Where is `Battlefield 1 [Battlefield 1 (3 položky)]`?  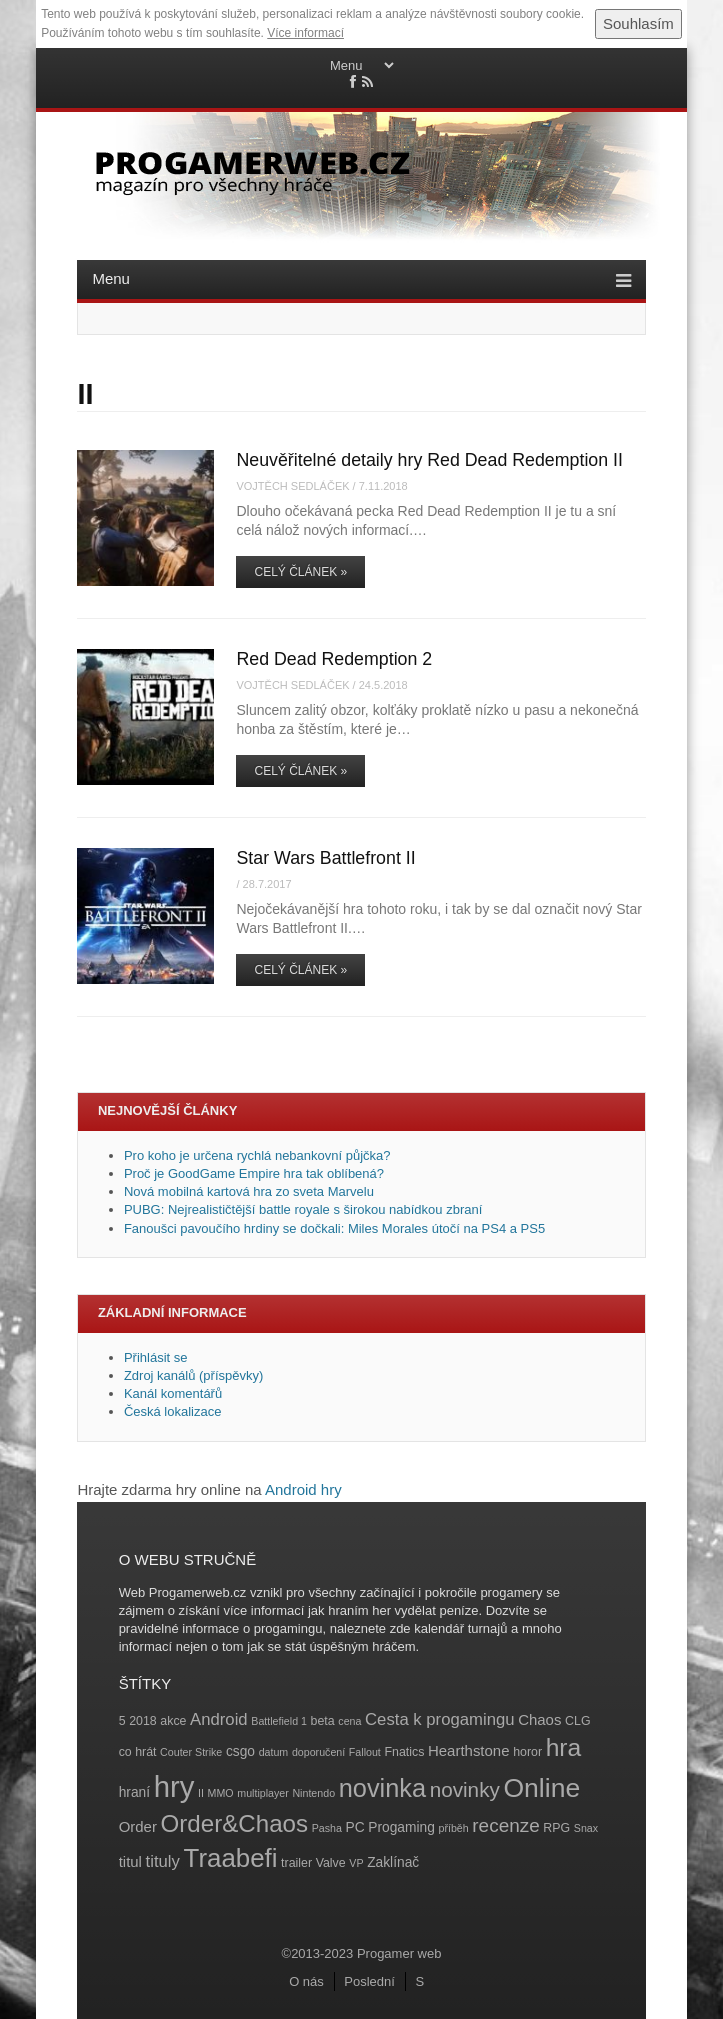 Battlefield 1 [Battlefield 1 (3 položky)] is located at coordinates (279, 1721).